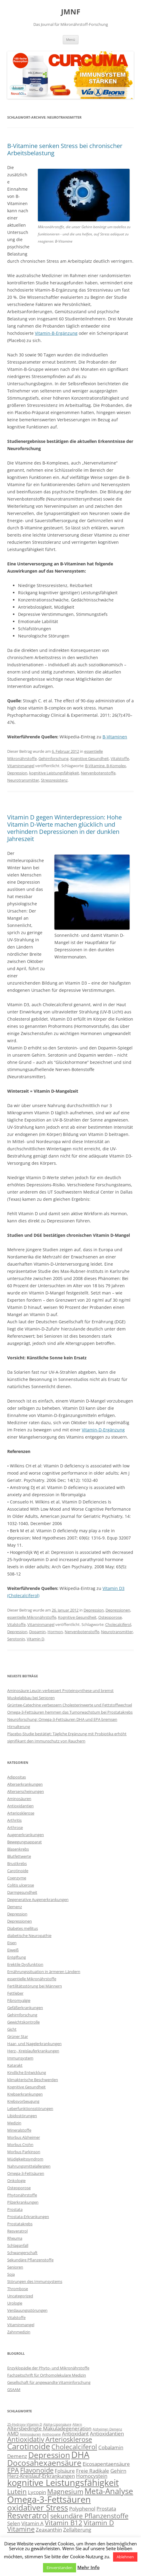  Describe the element at coordinates (25, 2439) in the screenshot. I see `Antioxidativ [Antioxidativ (4 Einträge)]` at that location.